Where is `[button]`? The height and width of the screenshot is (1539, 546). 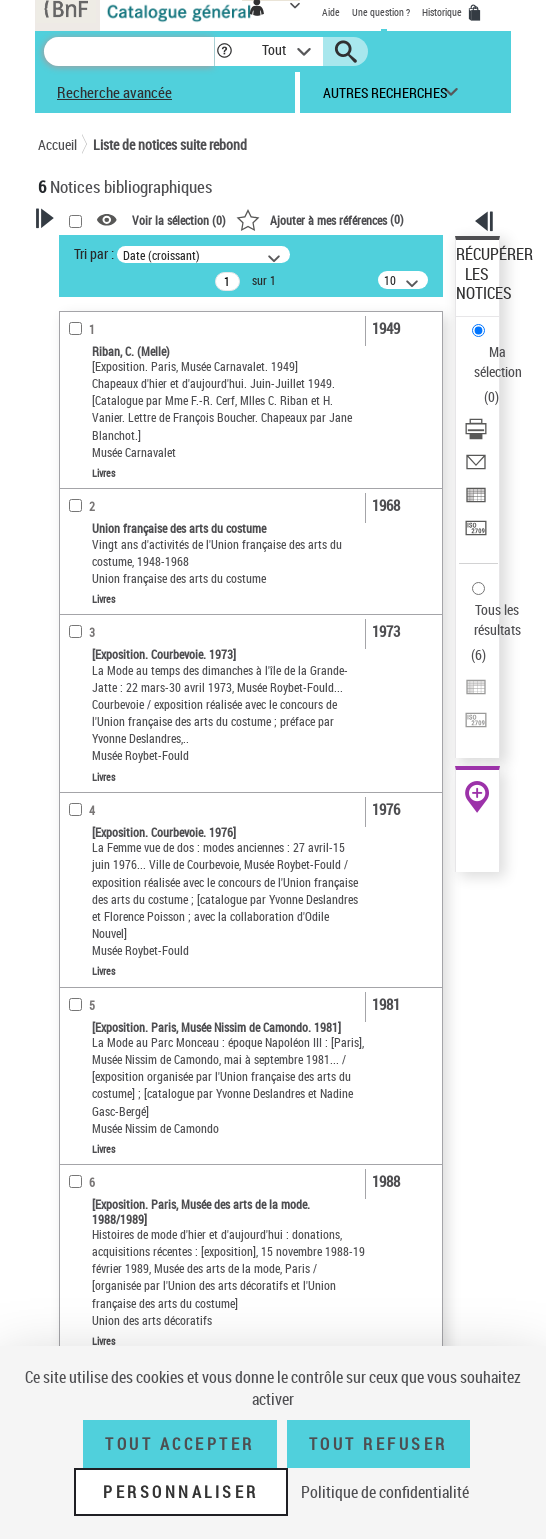 [button] is located at coordinates (224, 51).